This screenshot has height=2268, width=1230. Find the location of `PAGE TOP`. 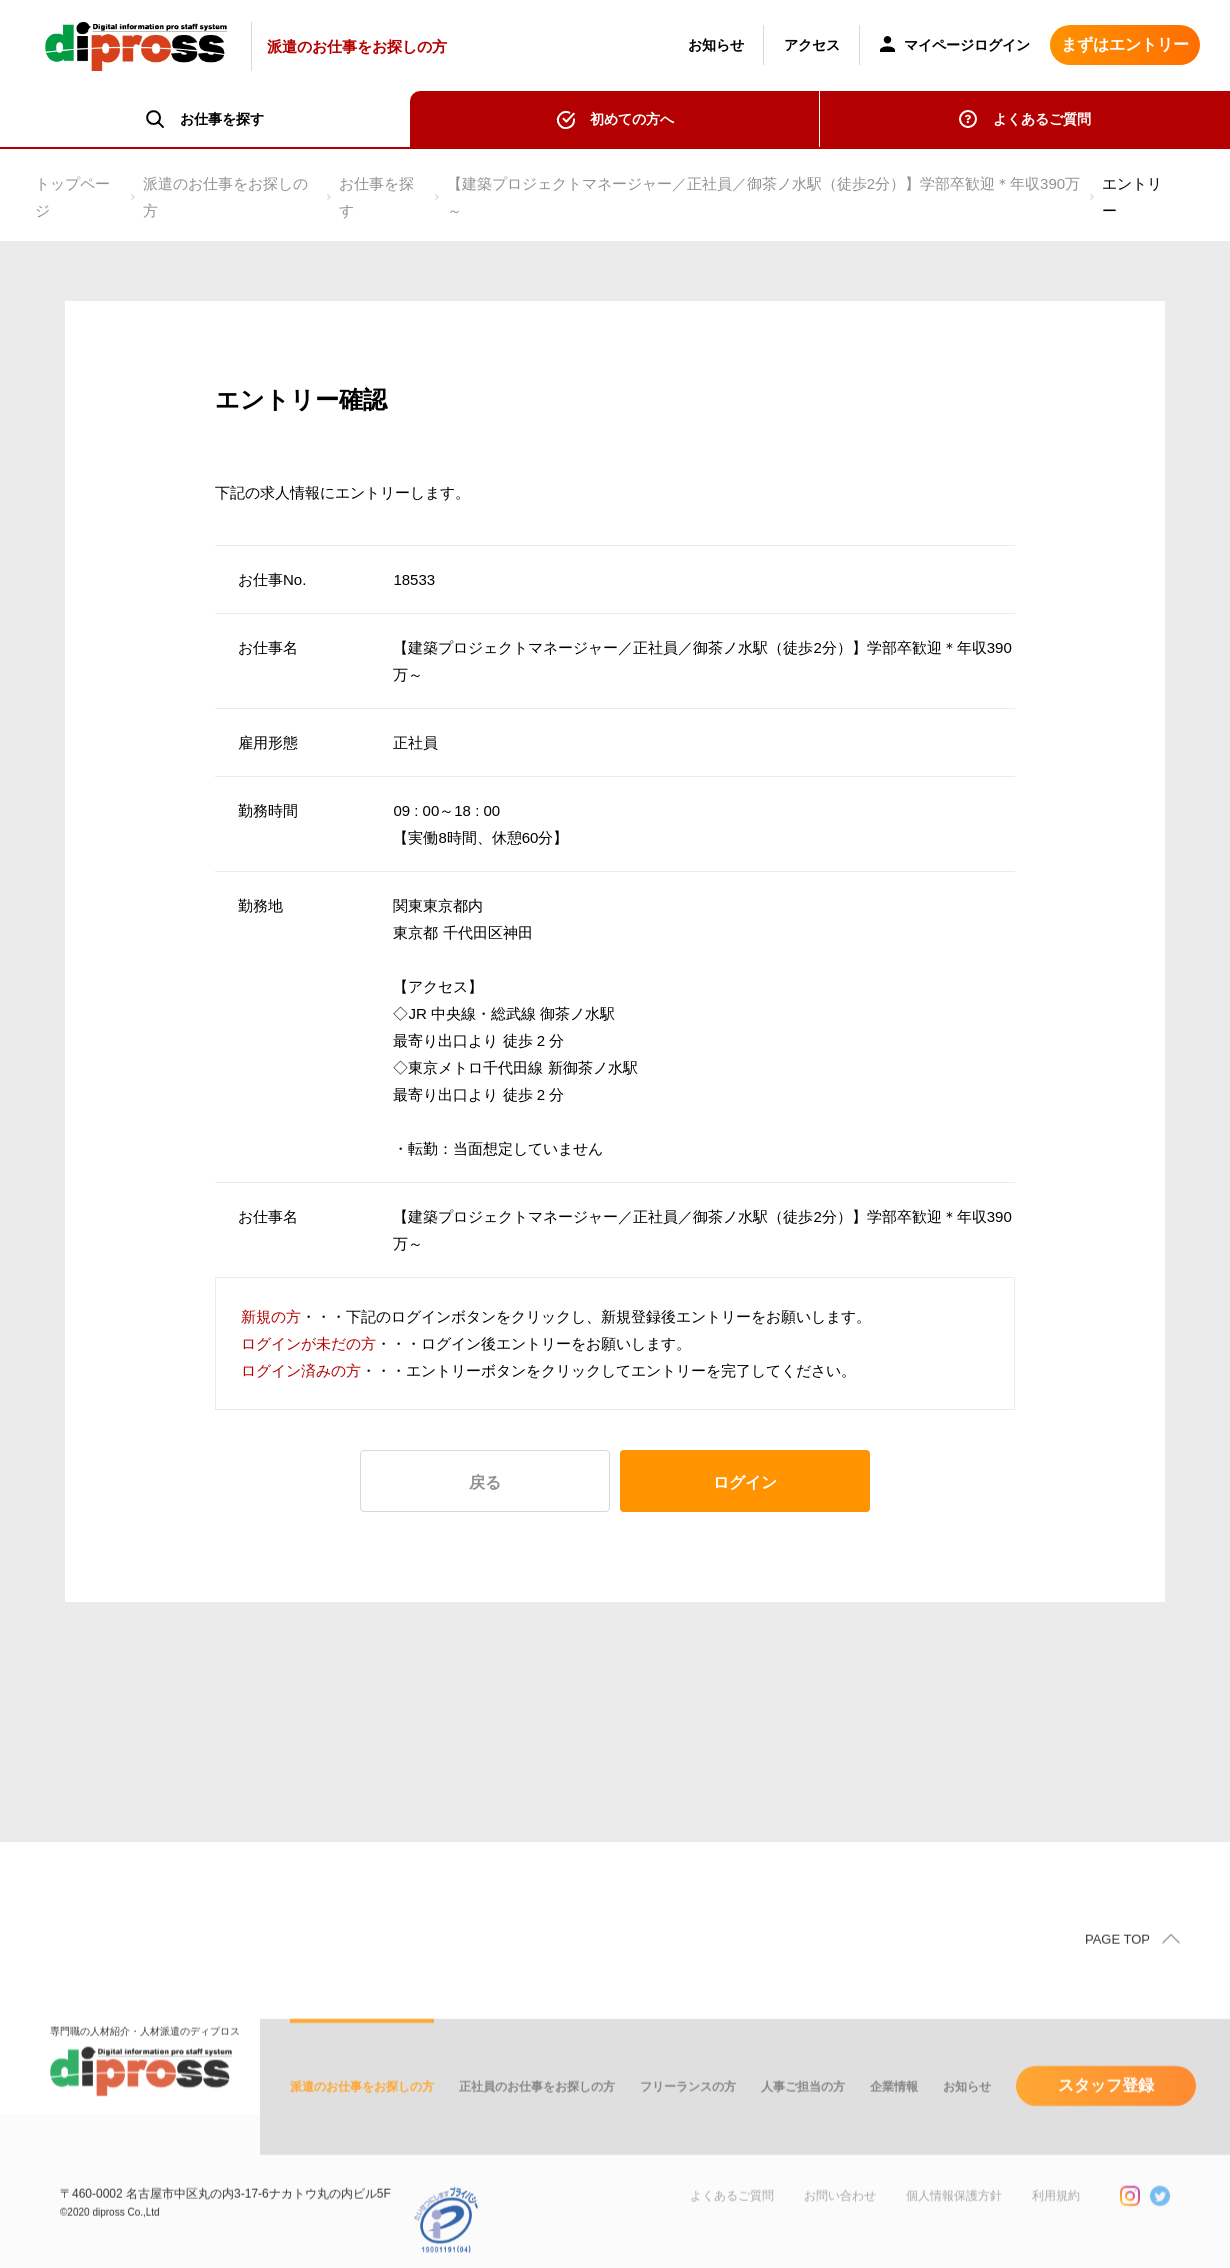

PAGE TOP is located at coordinates (1117, 1969).